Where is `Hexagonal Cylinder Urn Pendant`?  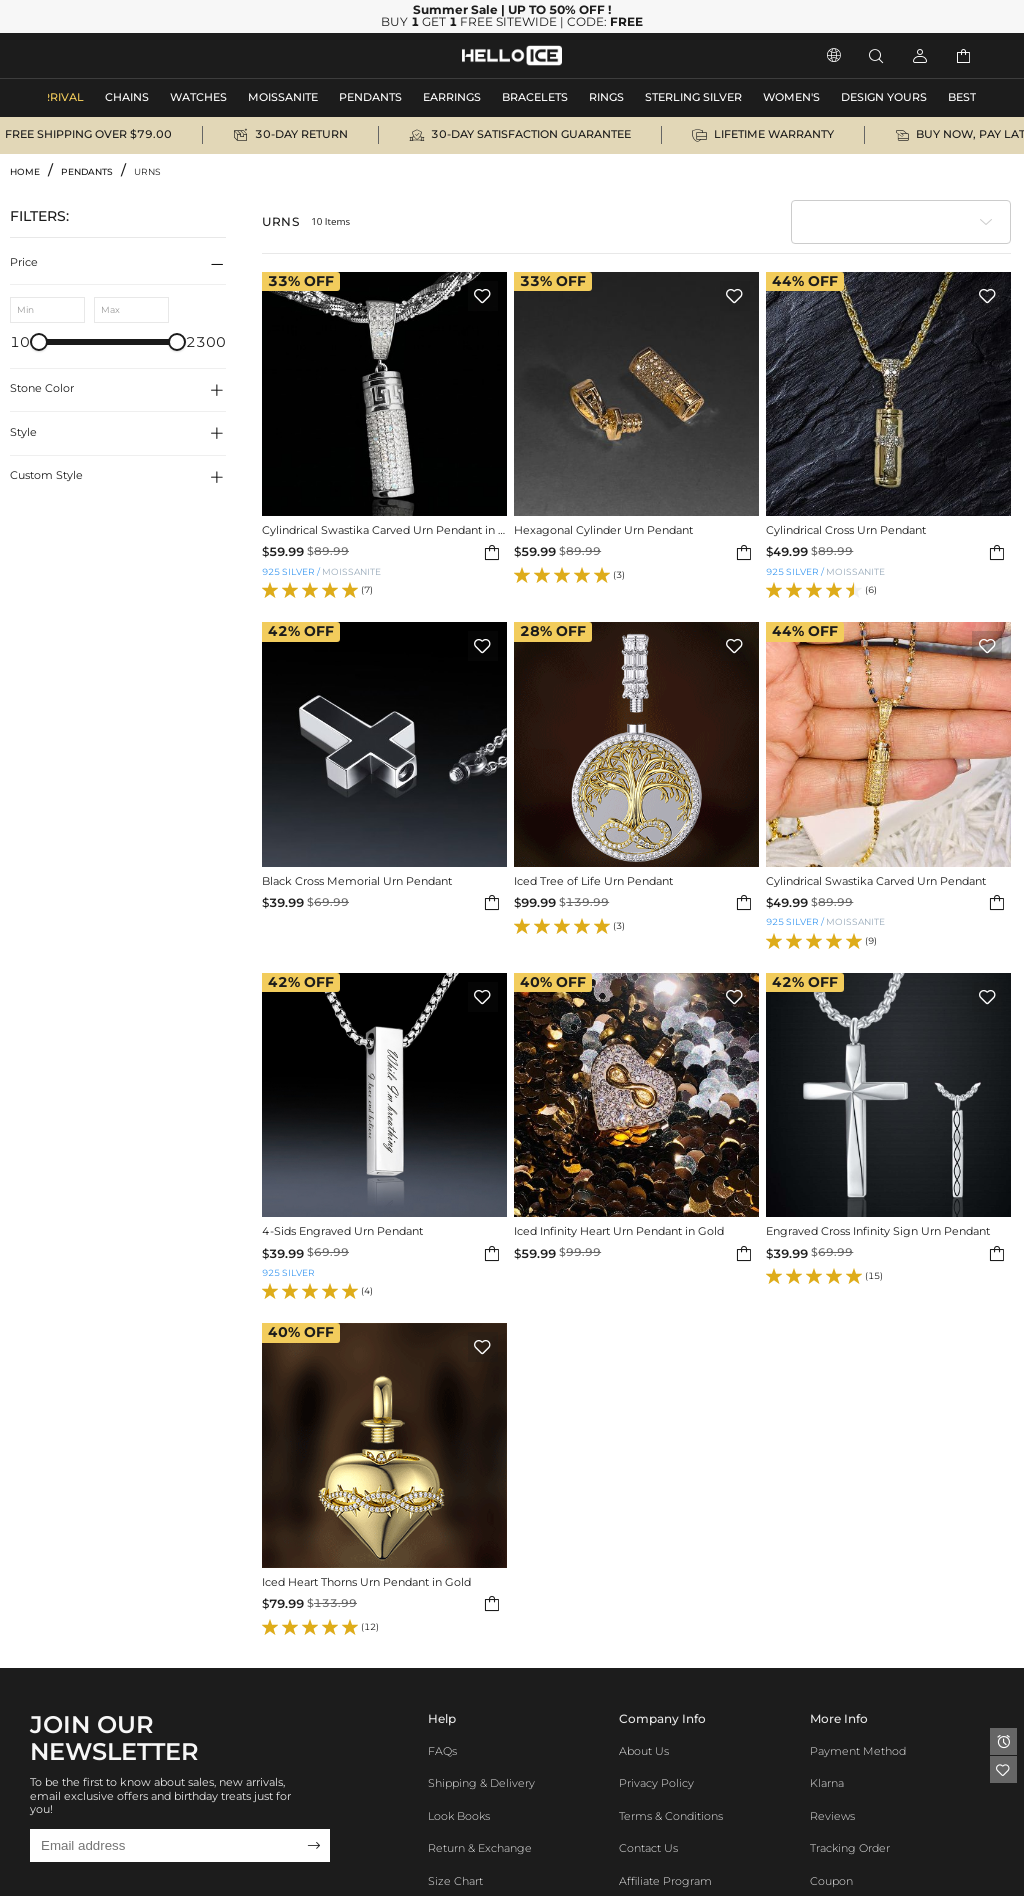 Hexagonal Cylinder Urn Pendant is located at coordinates (603, 531).